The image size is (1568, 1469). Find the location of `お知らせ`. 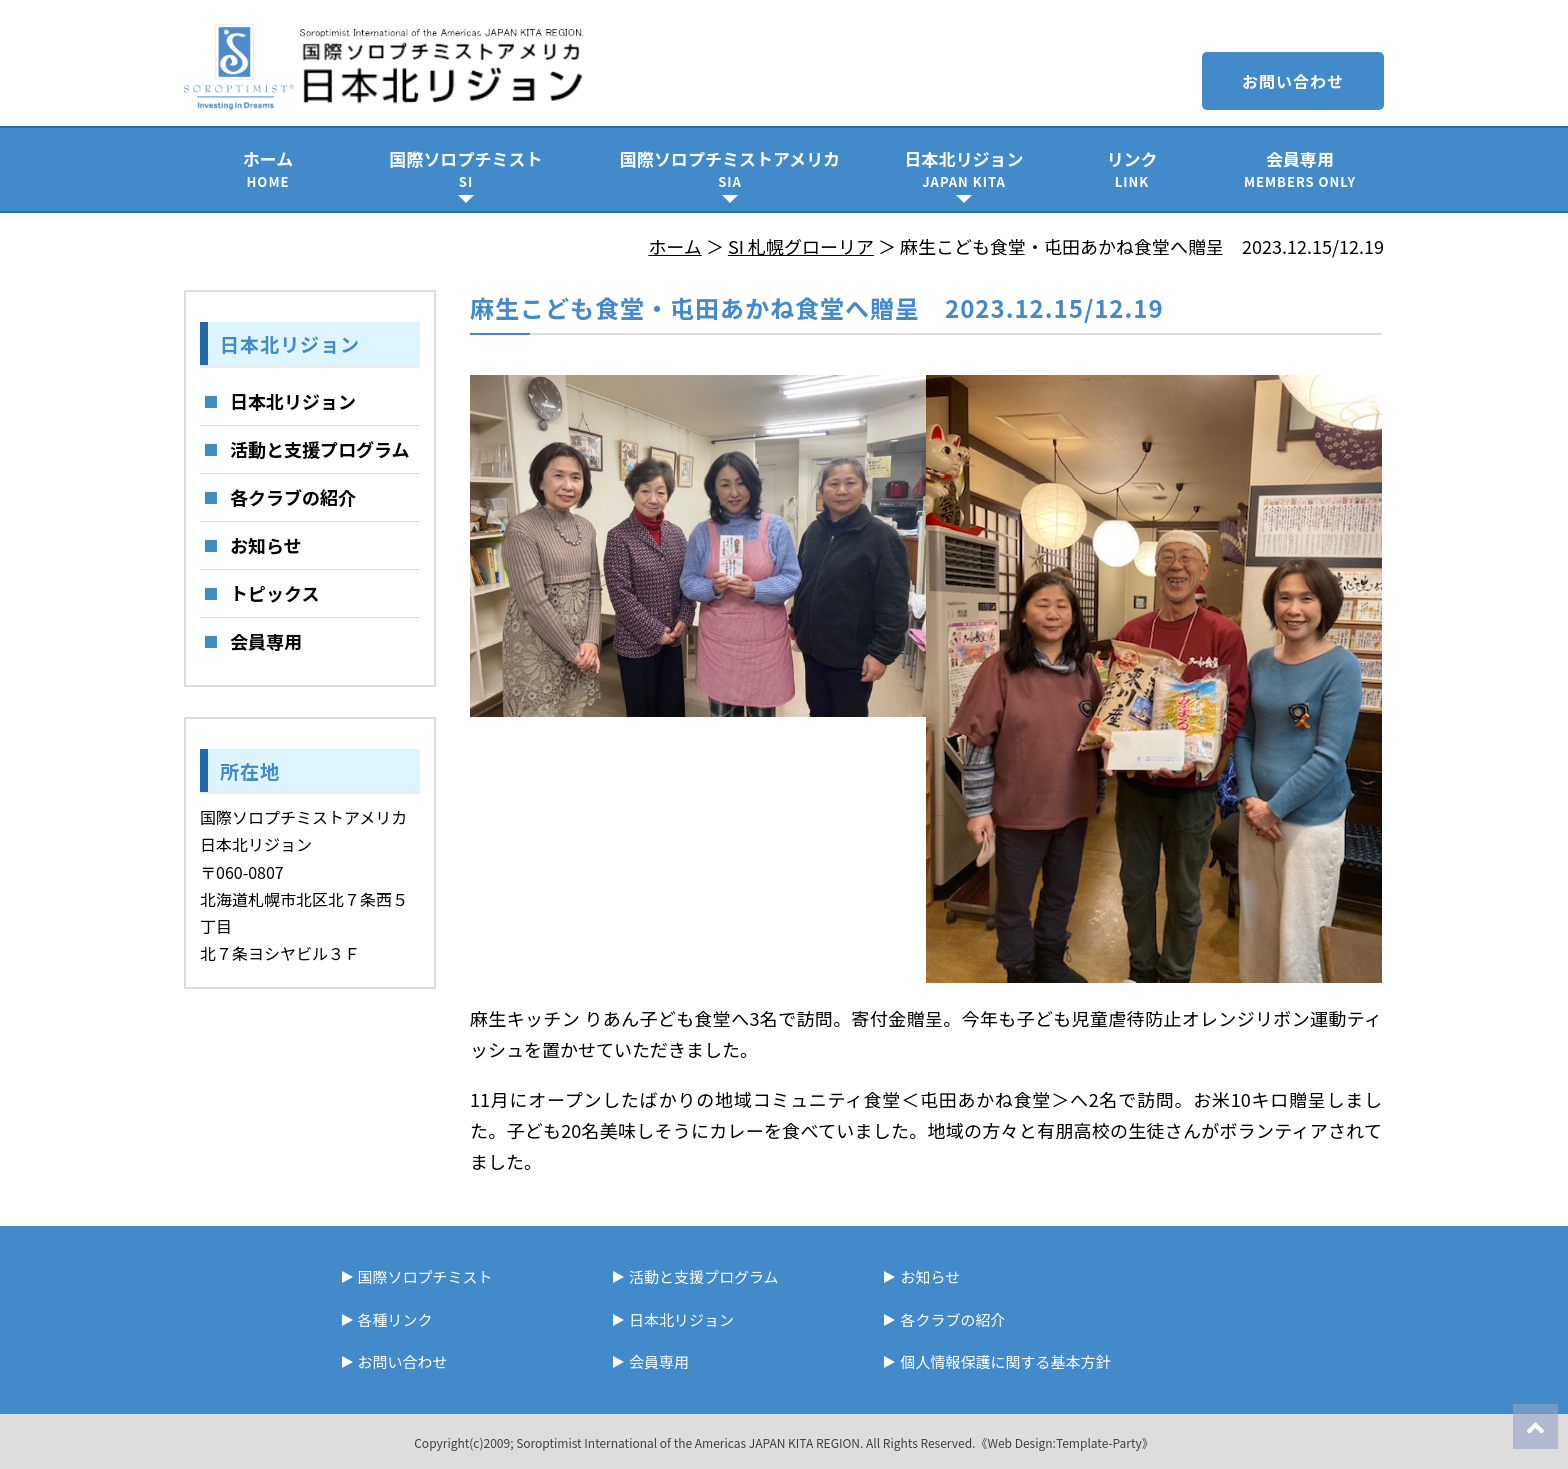

お知らせ is located at coordinates (266, 545).